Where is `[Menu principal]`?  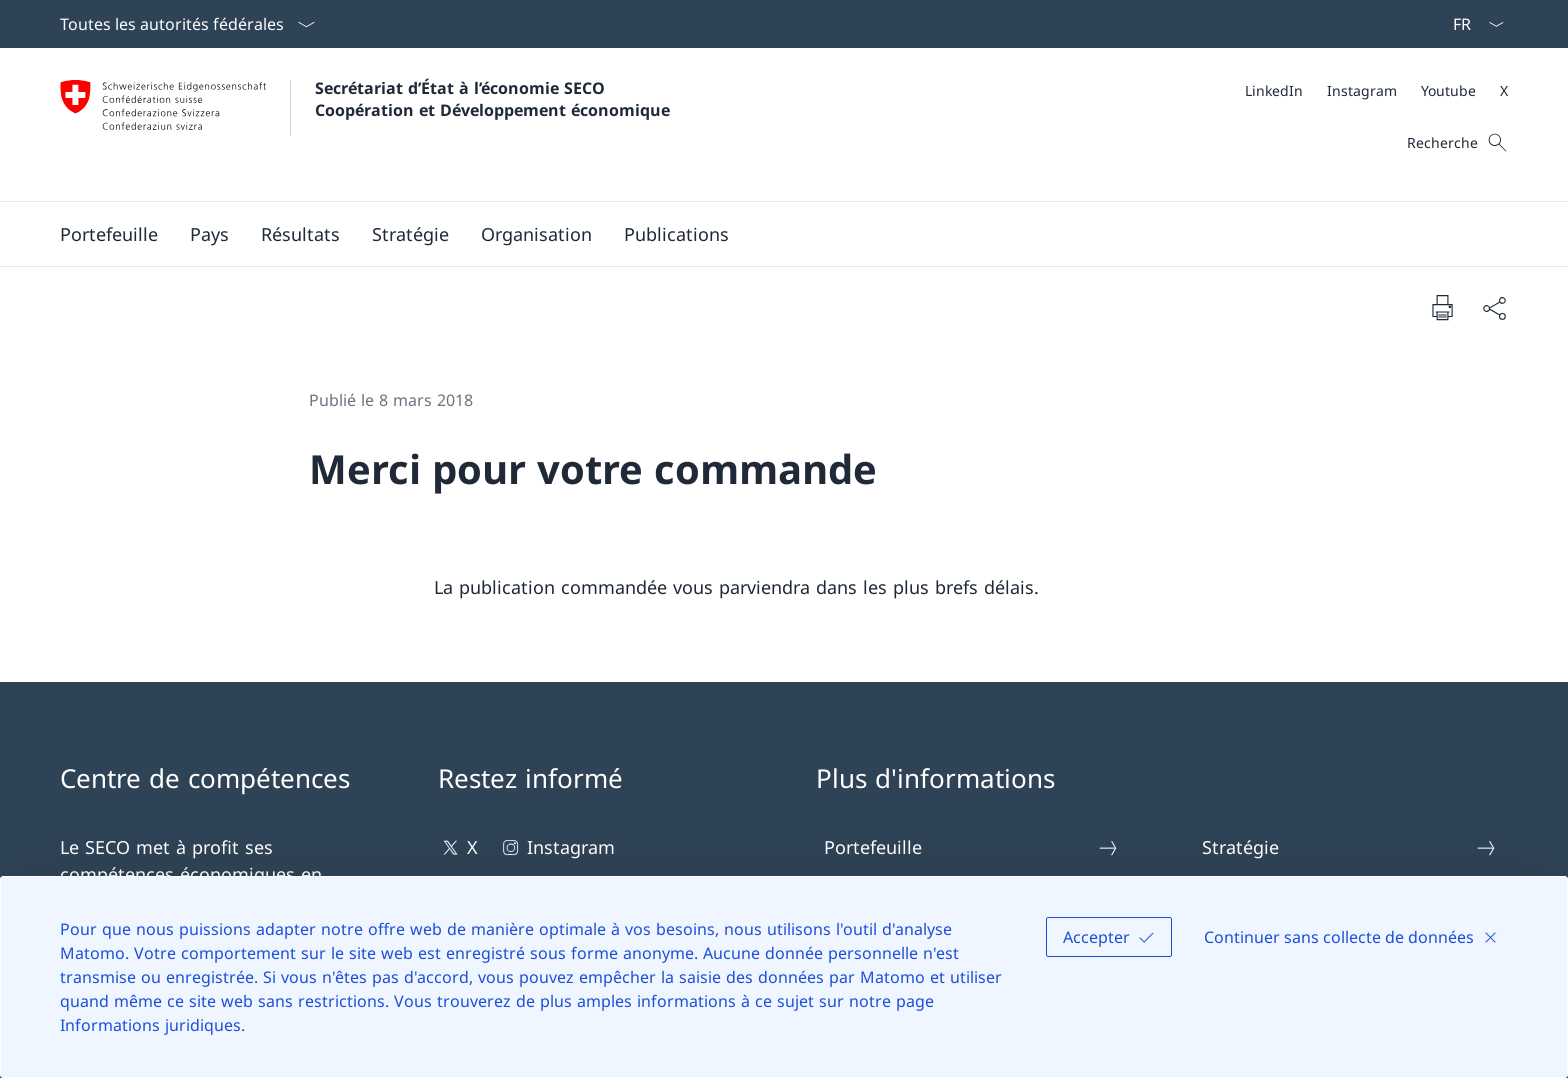
[Menu principal] is located at coordinates (768, 234).